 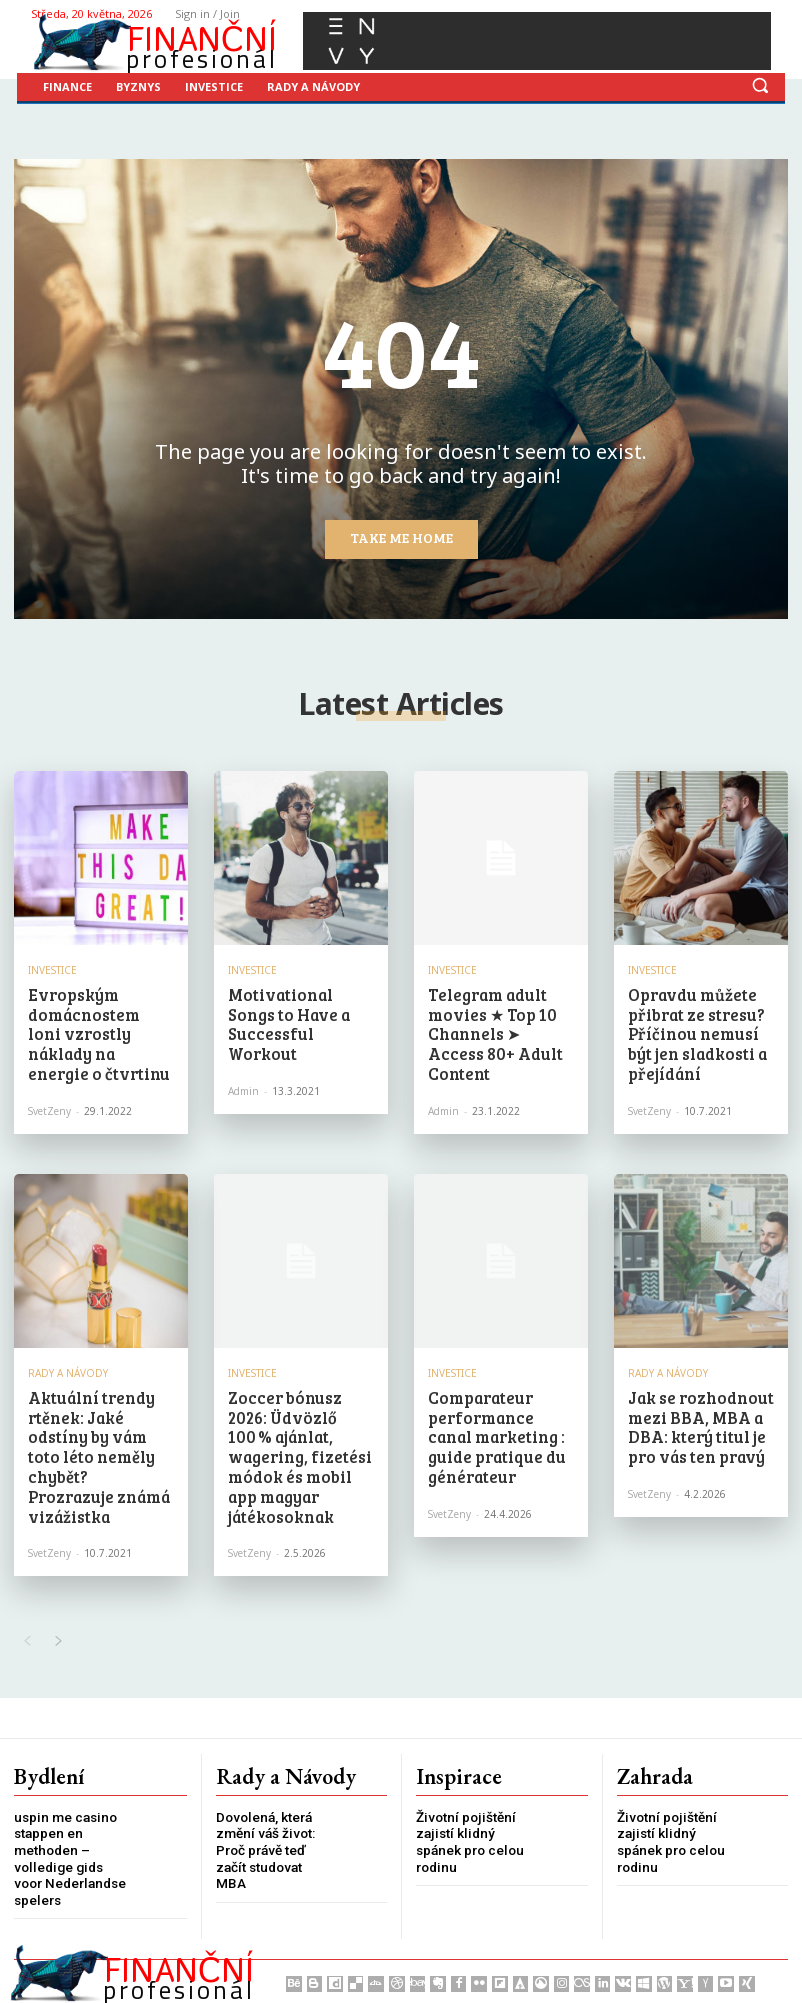 I want to click on Evropským domácnostem loni vzrostly náklady na energie o čtvrtinu, so click(x=96, y=1017).